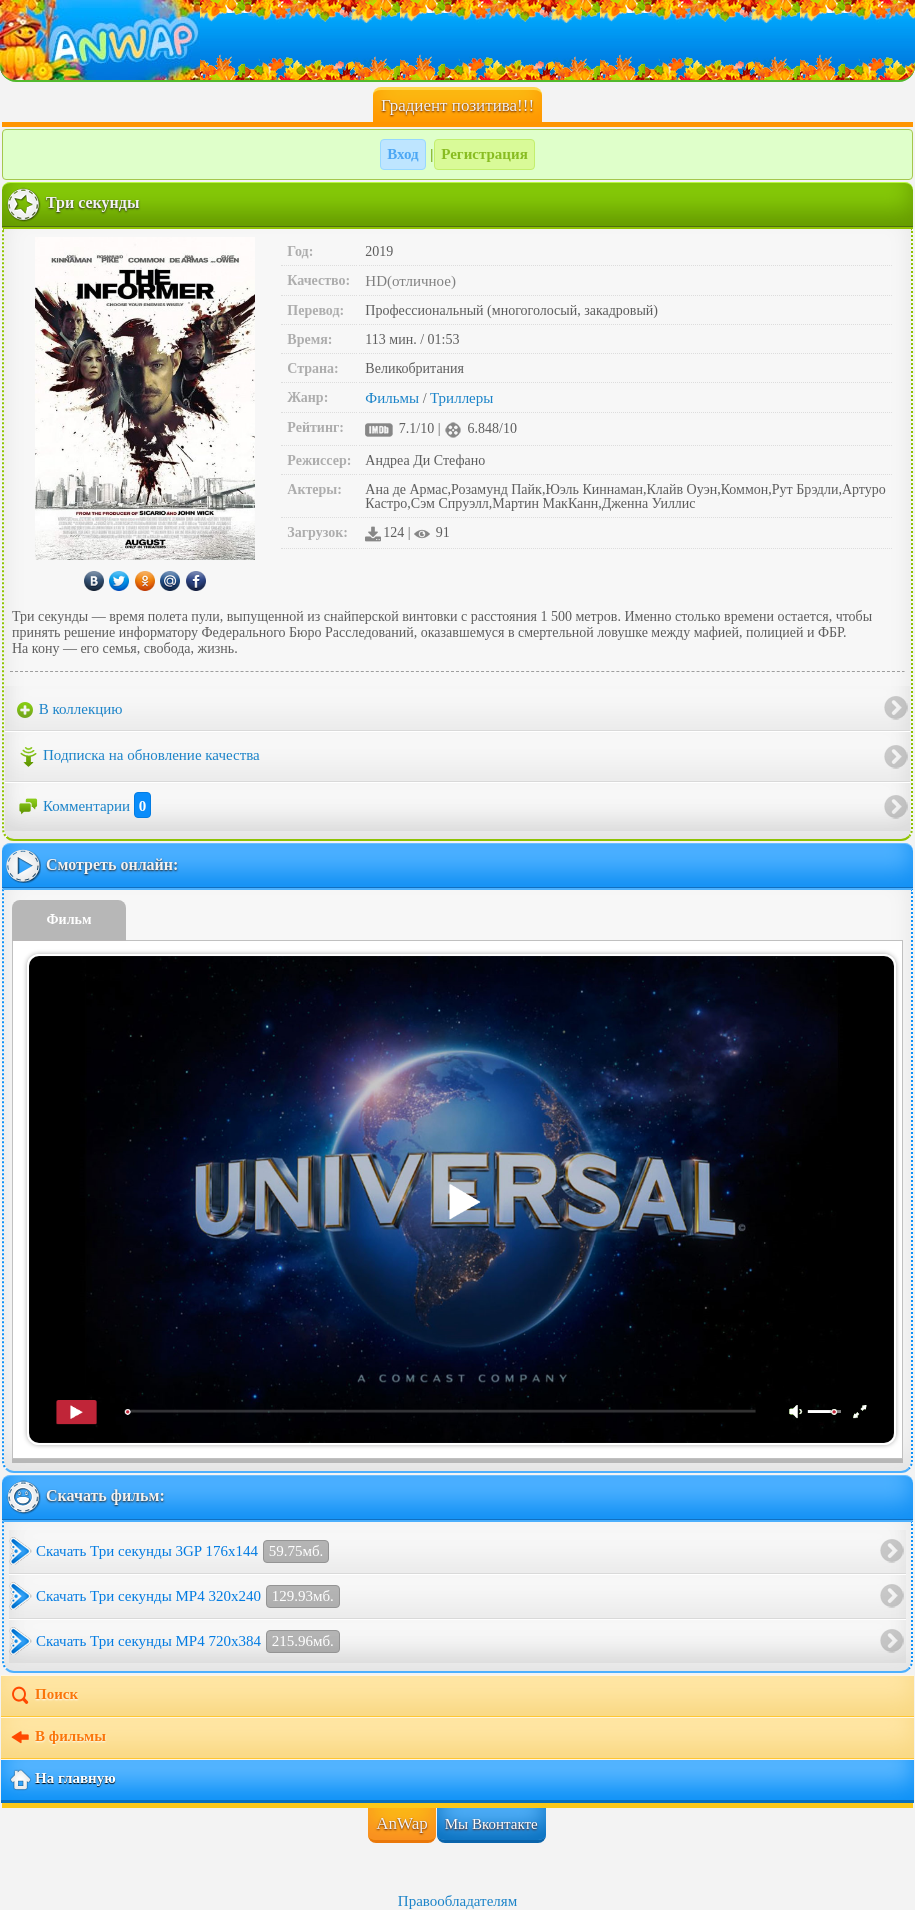  I want to click on Фильмы, so click(392, 398).